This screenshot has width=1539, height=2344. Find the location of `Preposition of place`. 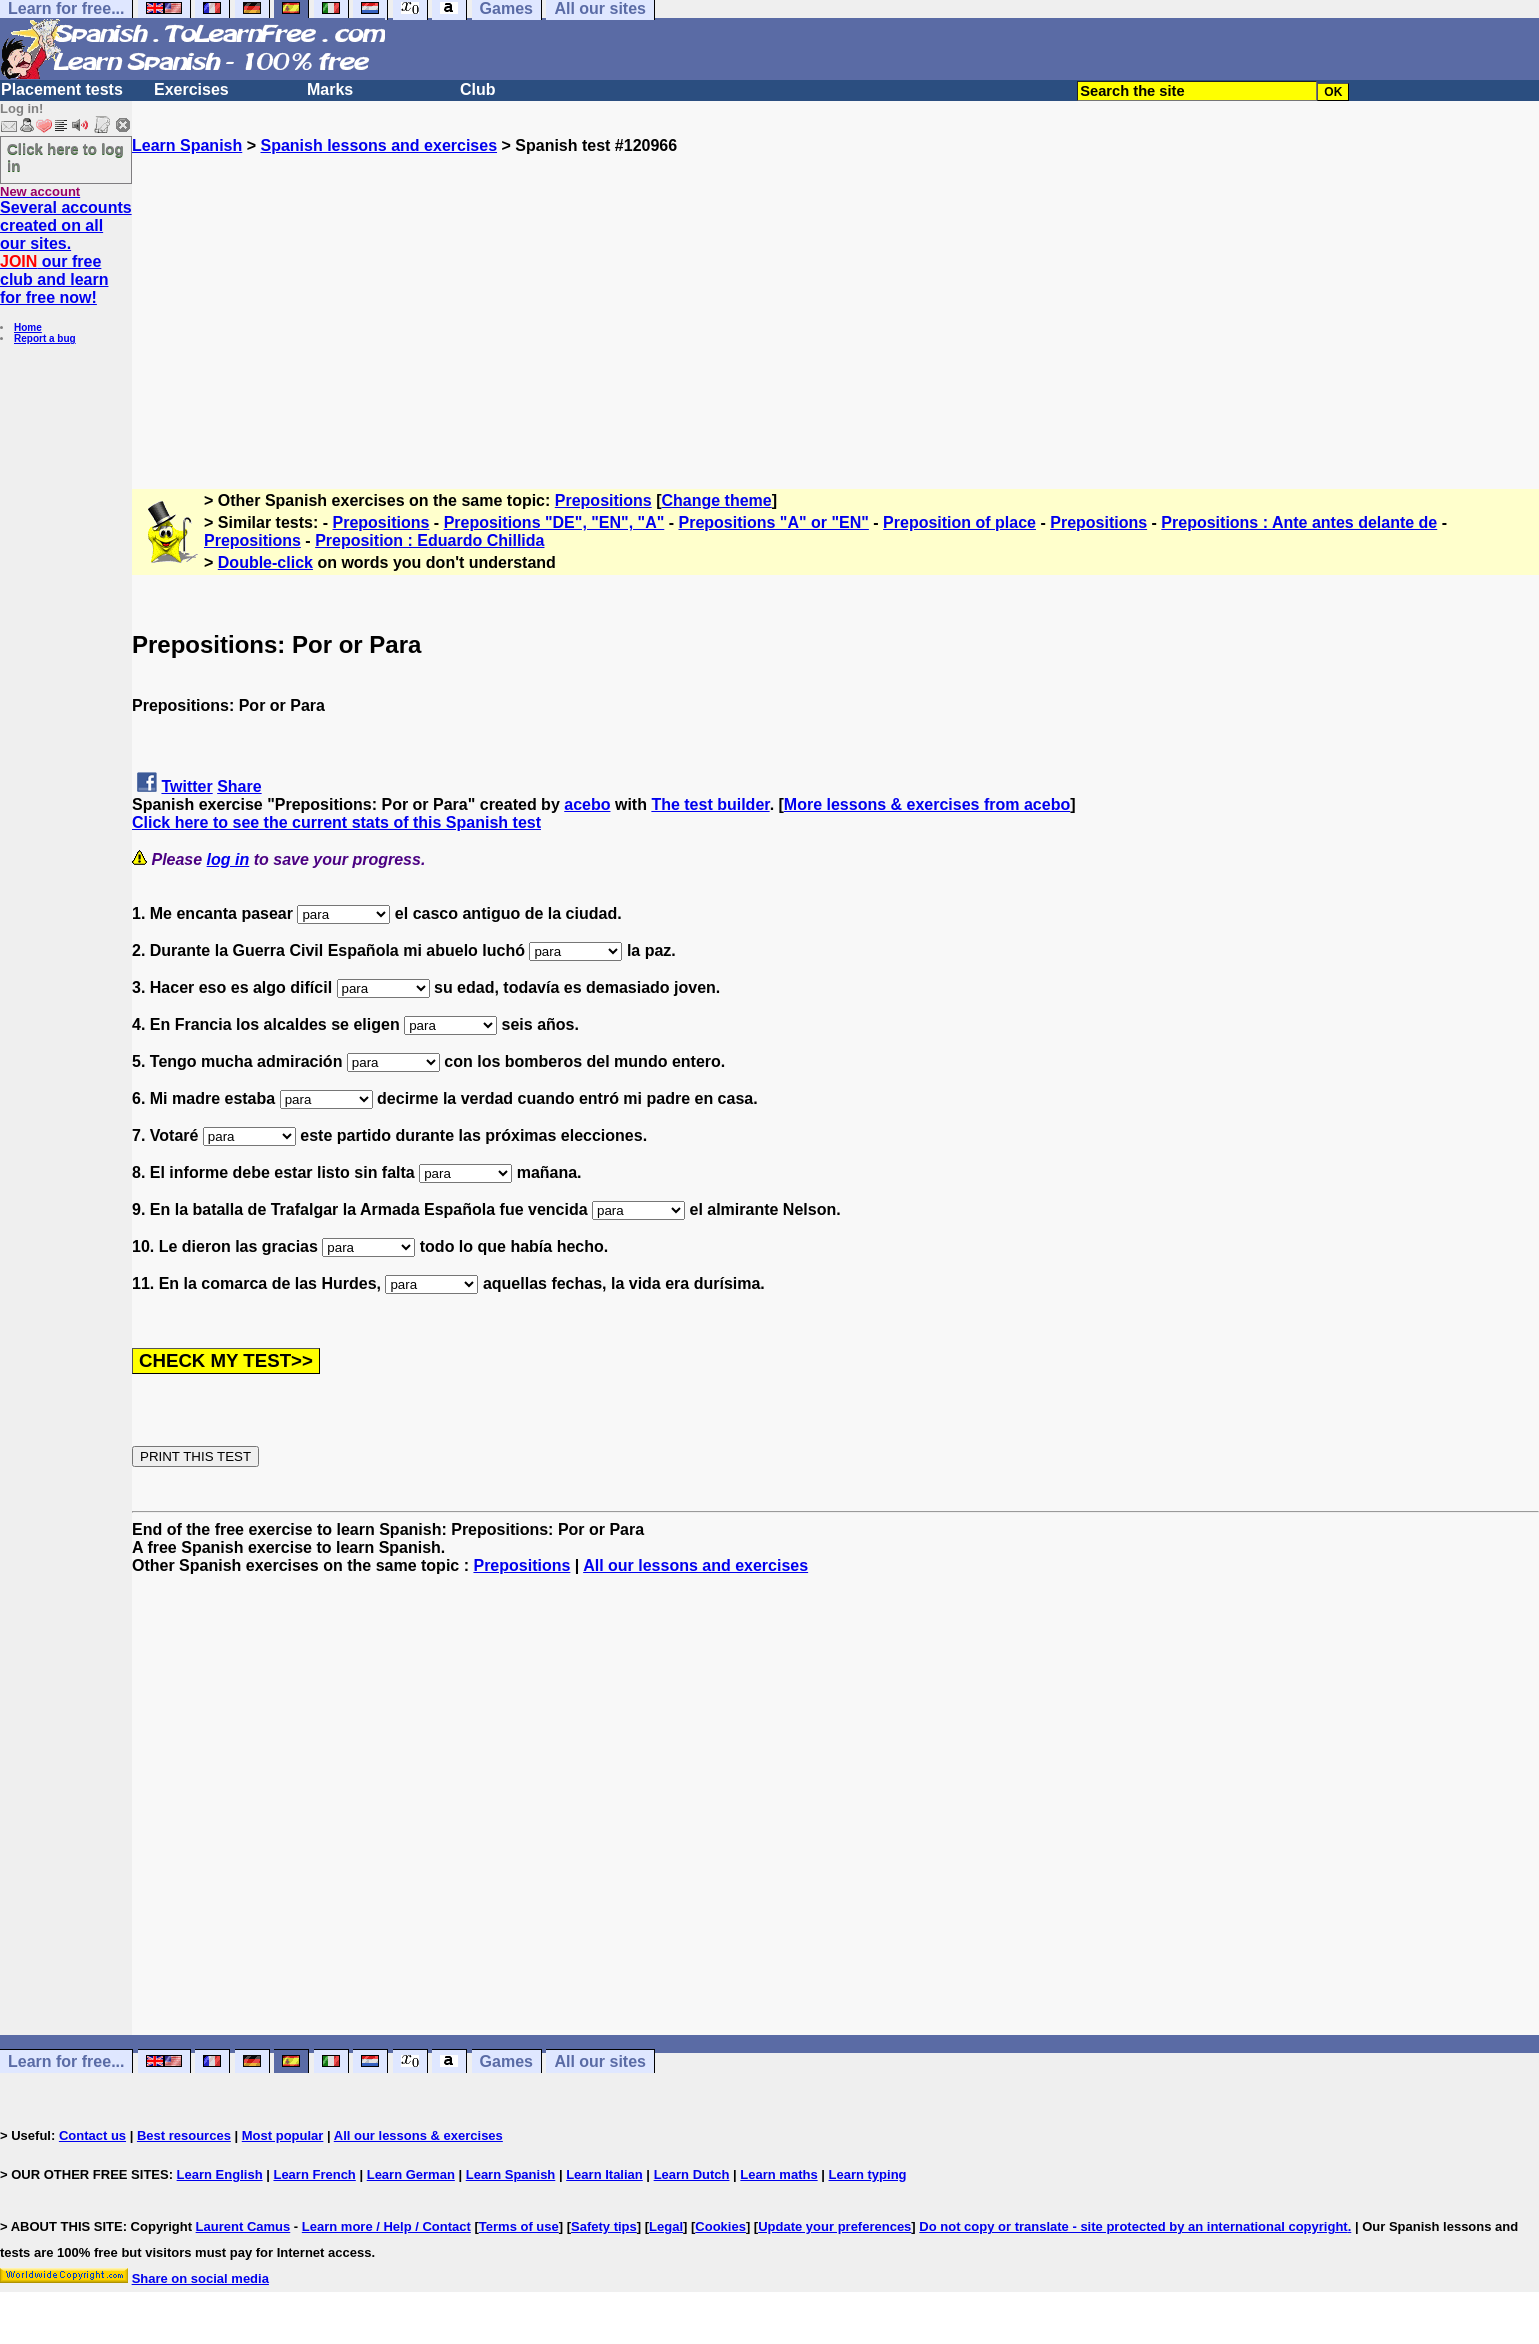

Preposition of place is located at coordinates (959, 522).